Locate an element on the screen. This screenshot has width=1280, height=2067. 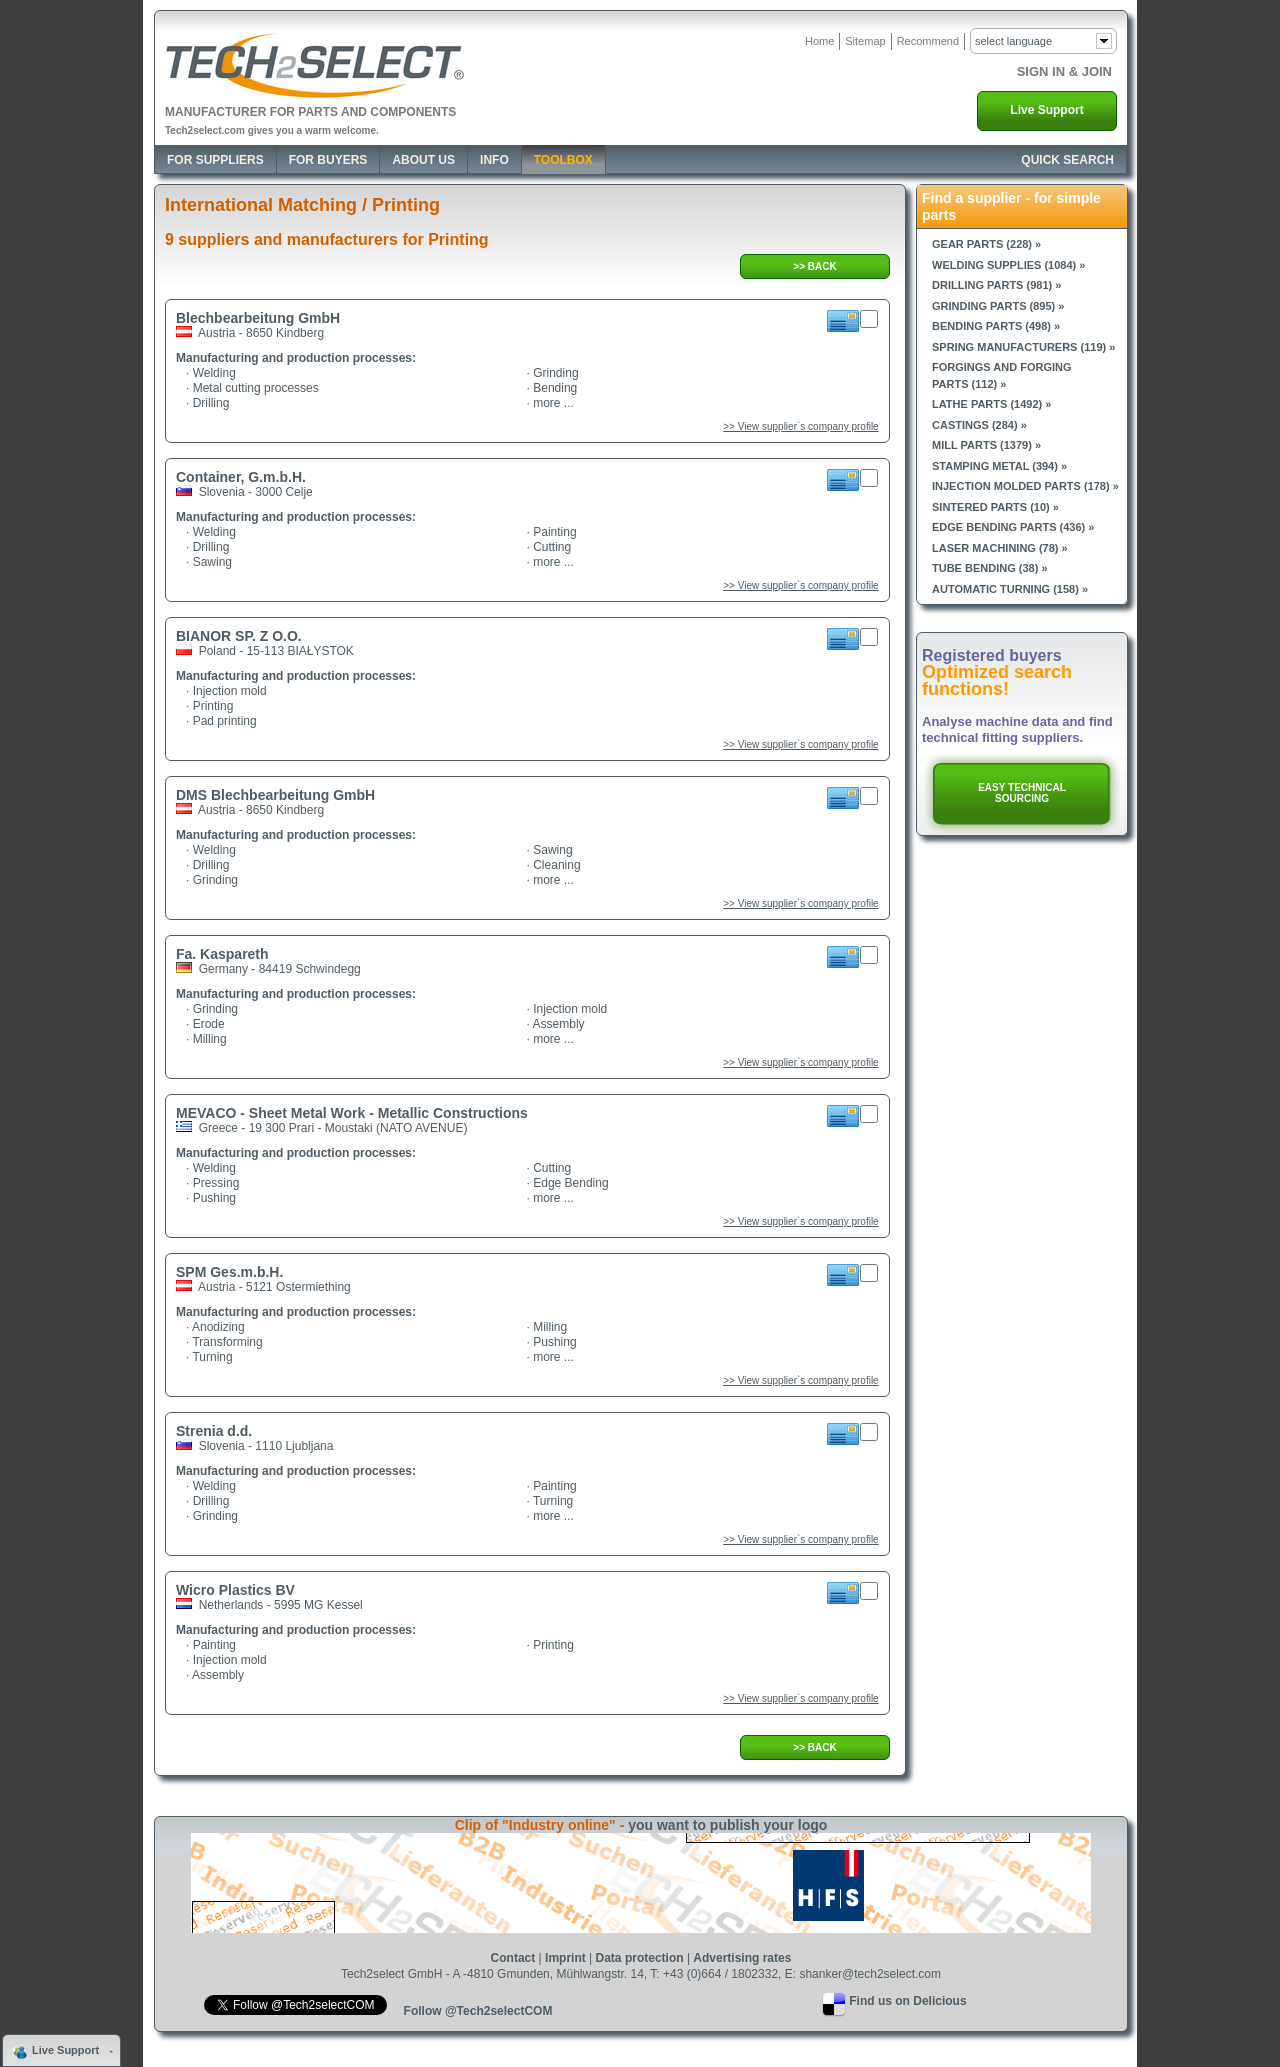
>> View supplier`s company profile is located at coordinates (800, 426).